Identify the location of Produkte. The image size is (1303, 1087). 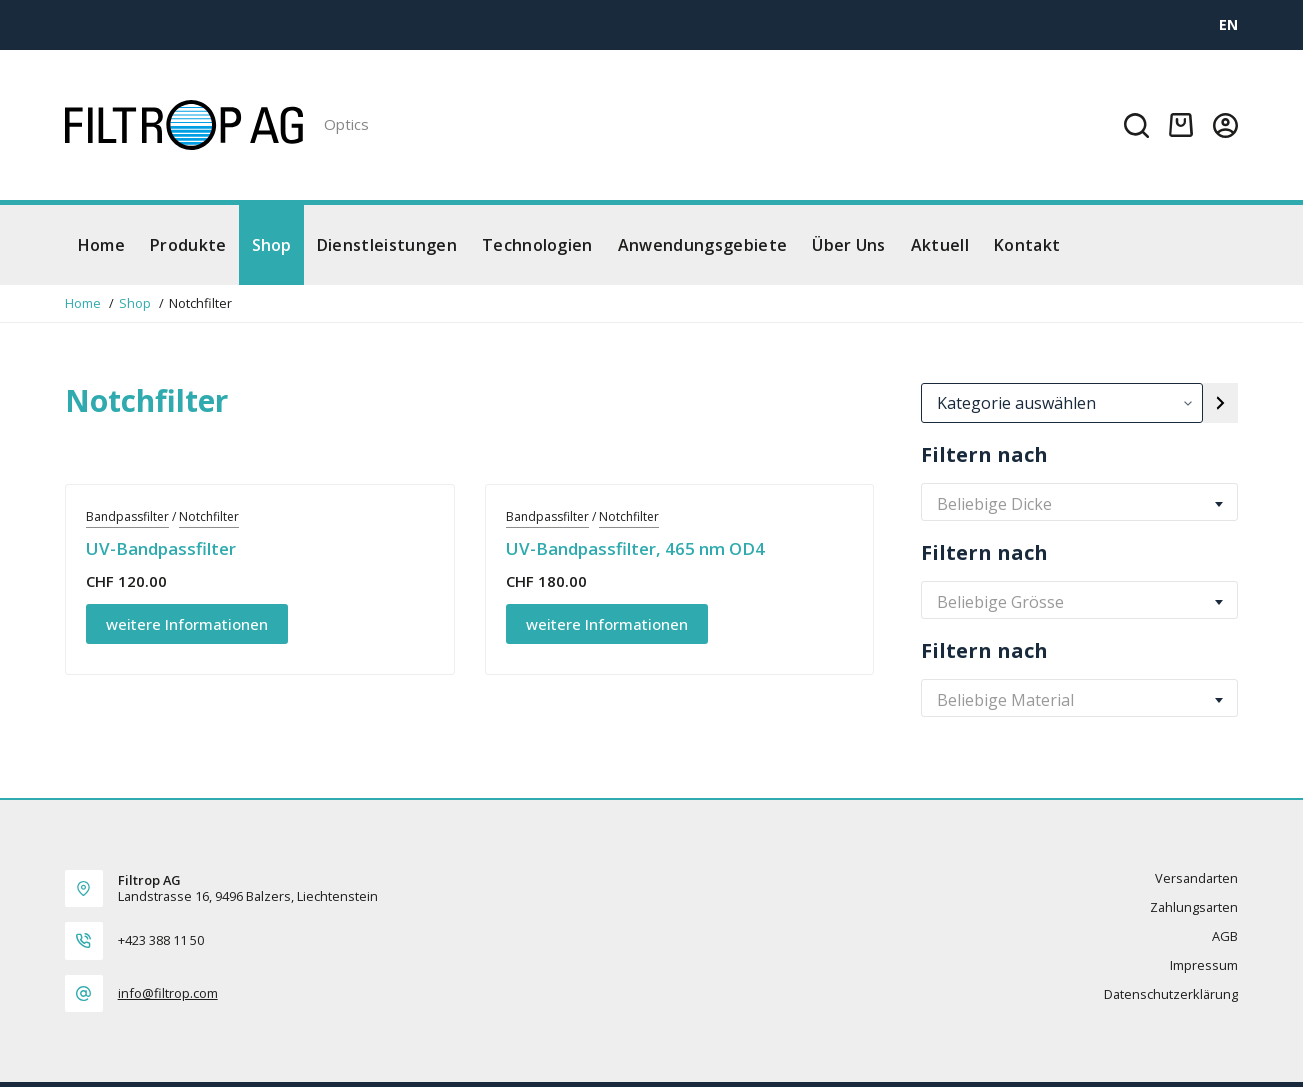
(188, 245).